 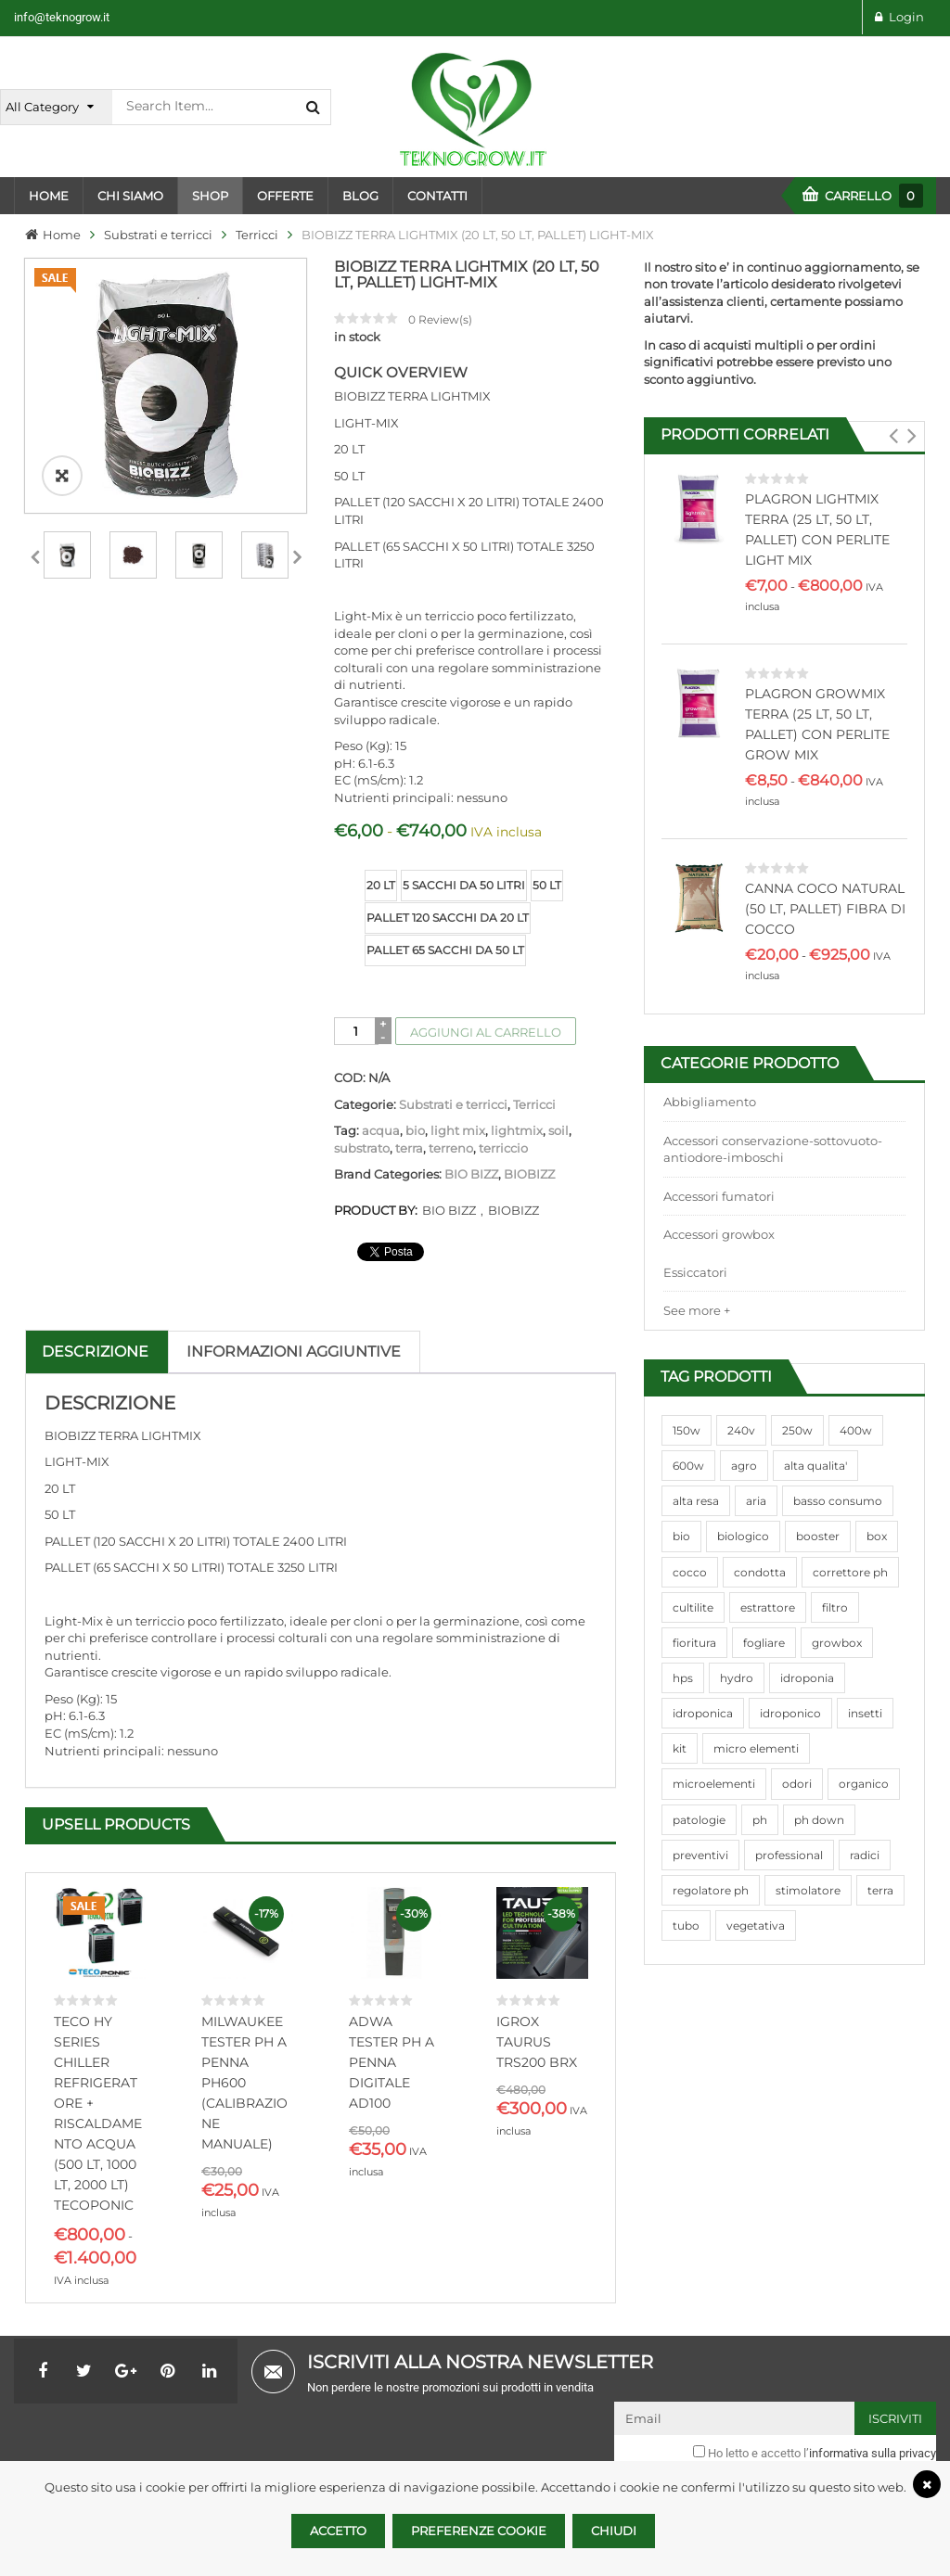 I want to click on idroponico [idroponico (265 prodotti)], so click(x=790, y=1713).